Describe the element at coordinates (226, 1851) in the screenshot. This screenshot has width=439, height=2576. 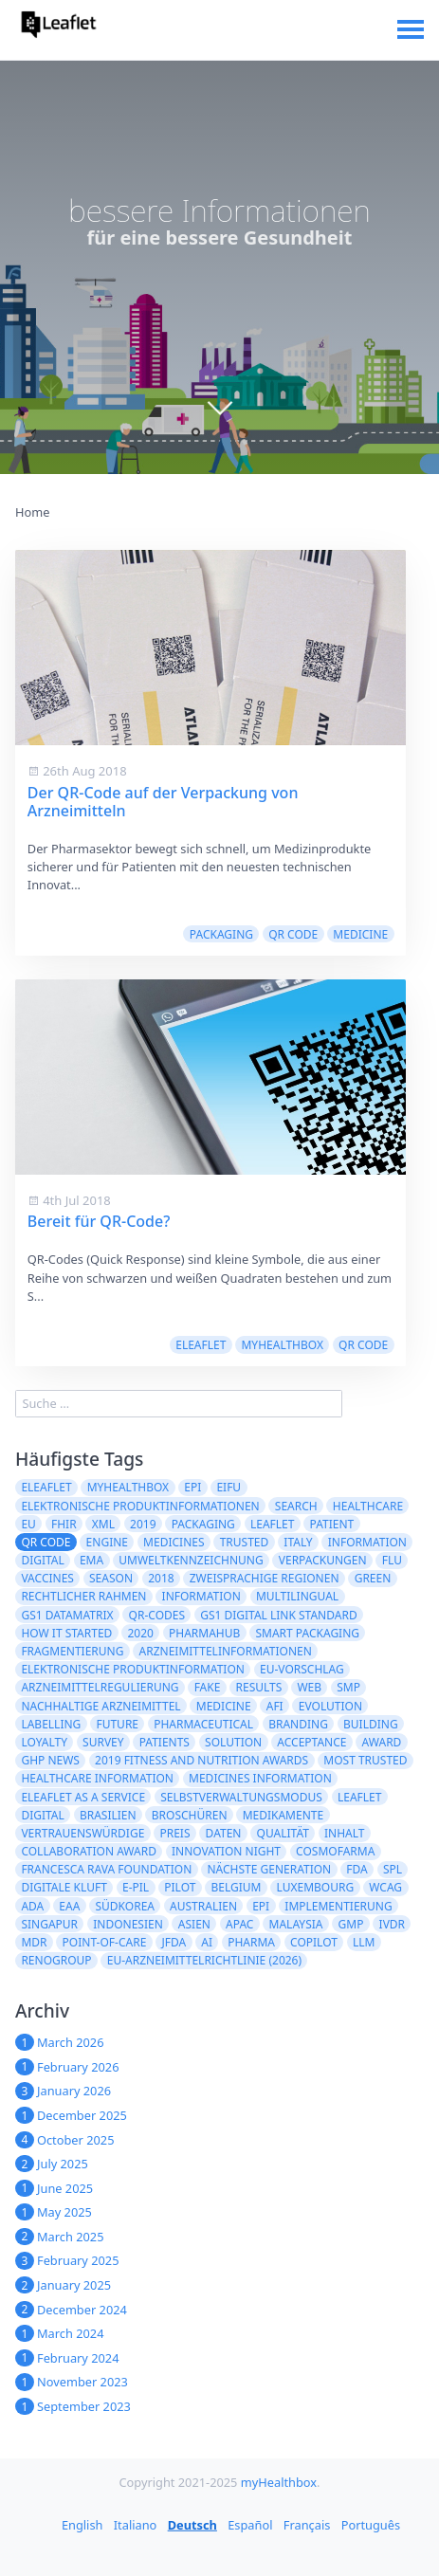
I see `Innovation Night` at that location.